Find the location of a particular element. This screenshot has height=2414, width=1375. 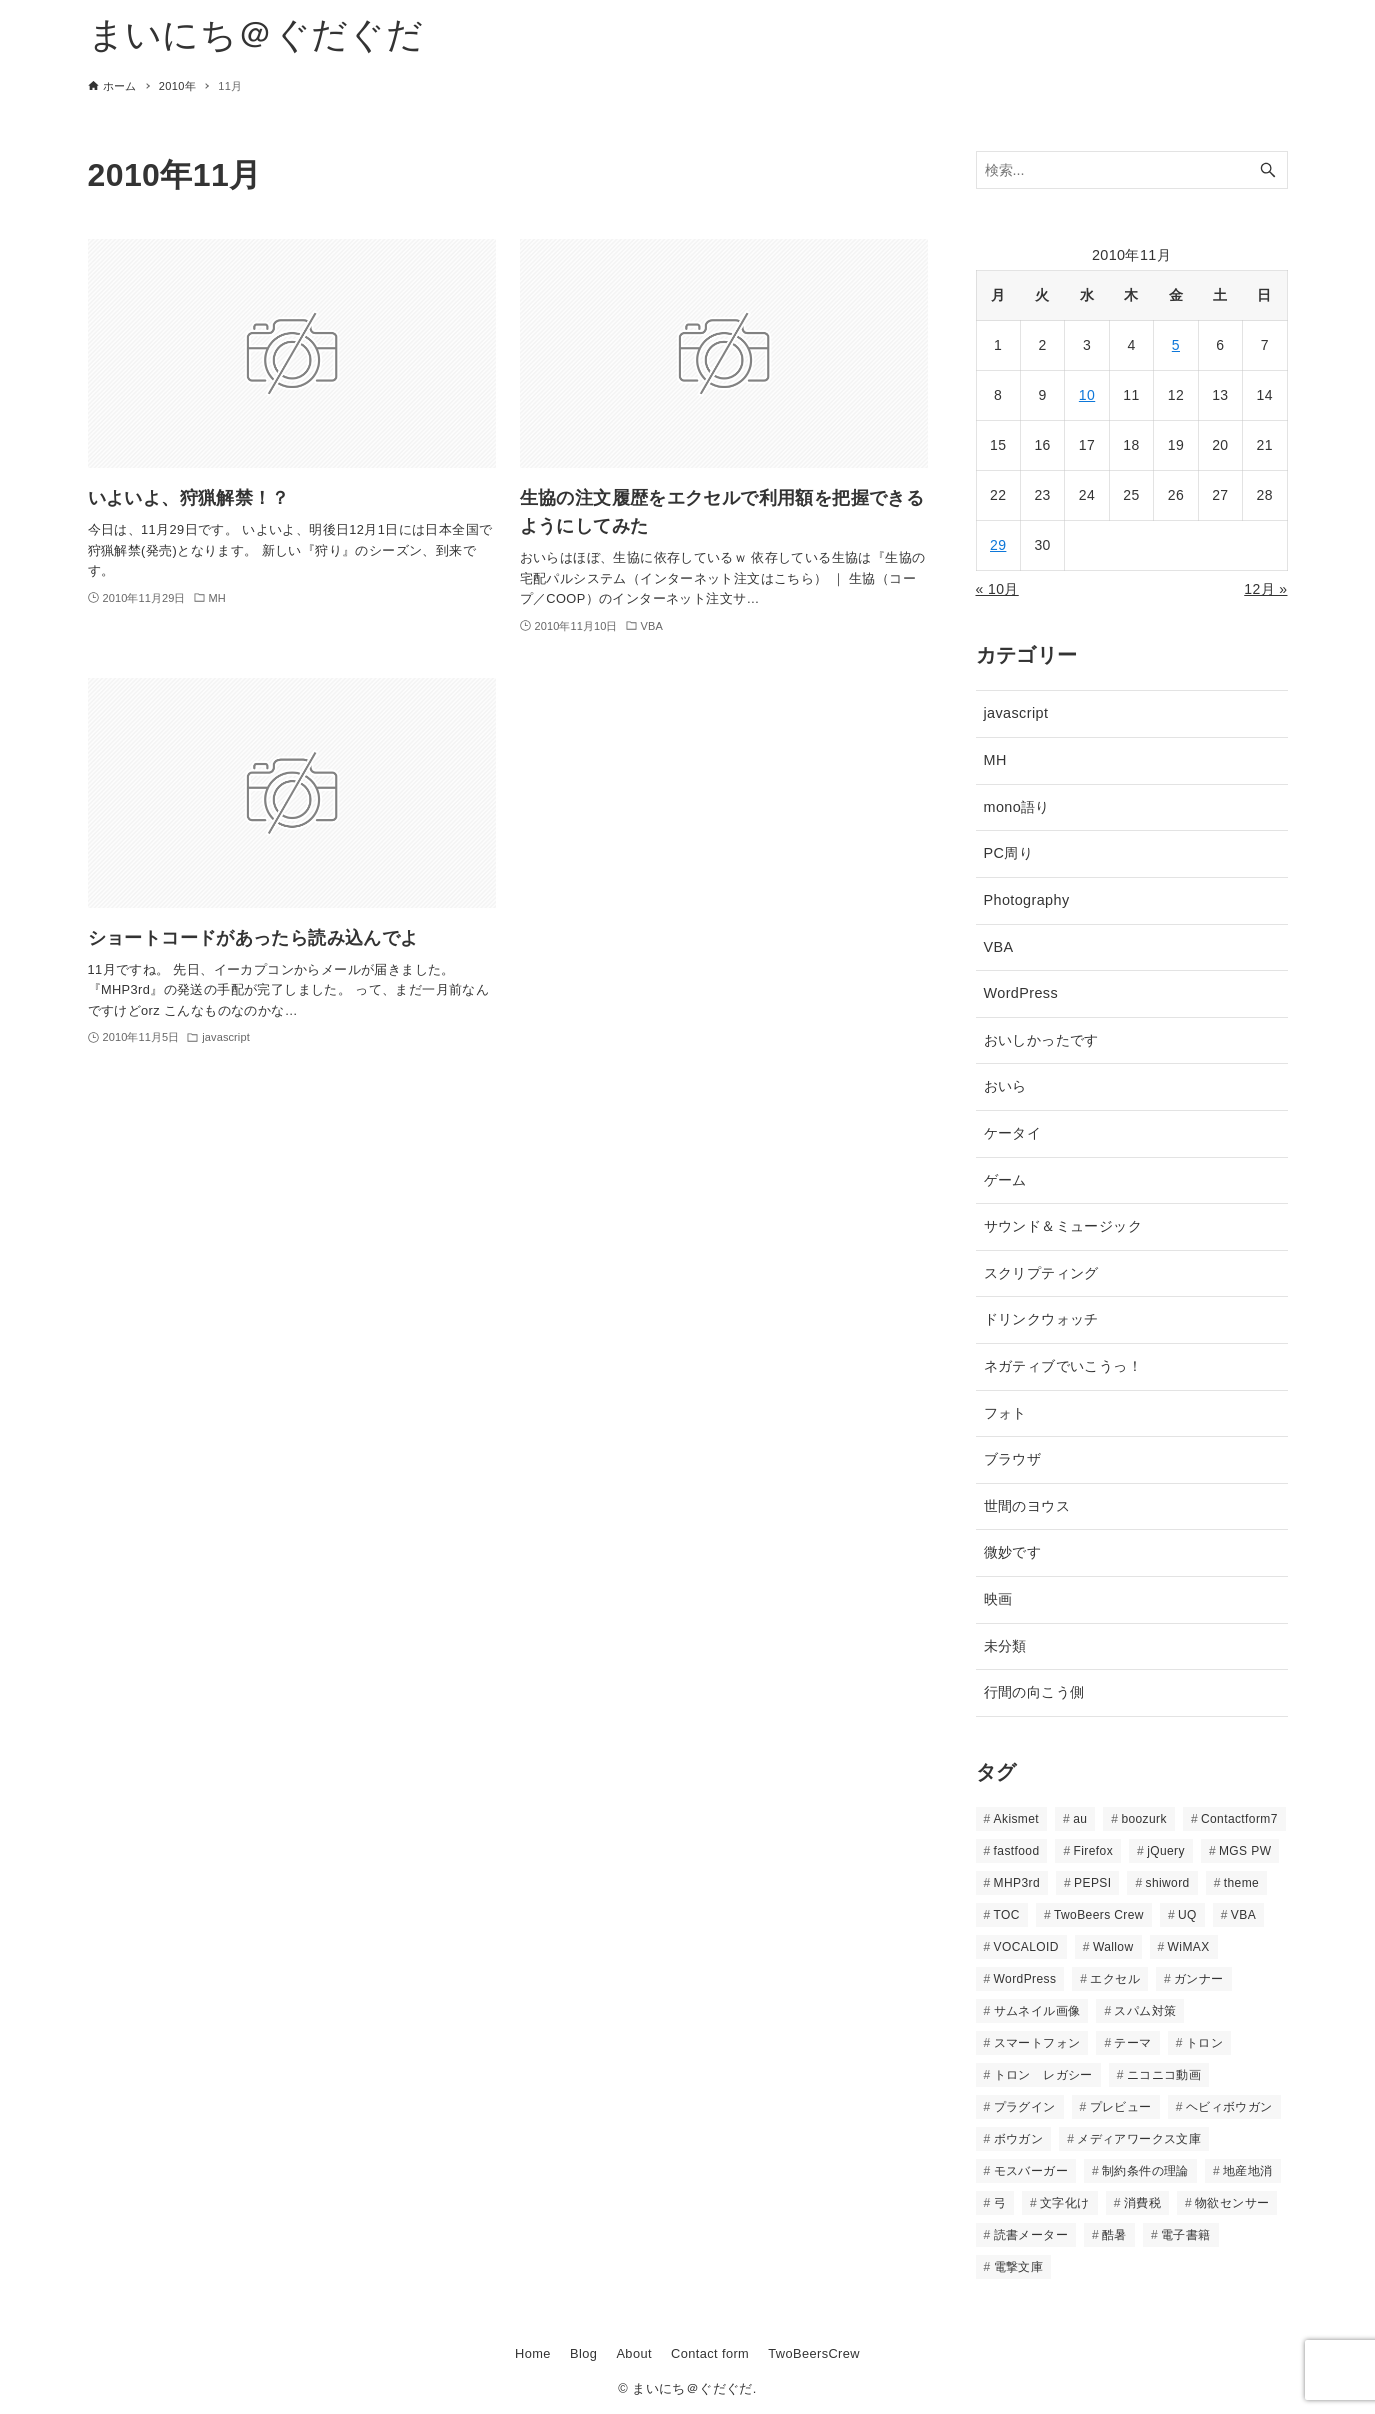

VBA [VBA (3個の項目)] is located at coordinates (1243, 1915).